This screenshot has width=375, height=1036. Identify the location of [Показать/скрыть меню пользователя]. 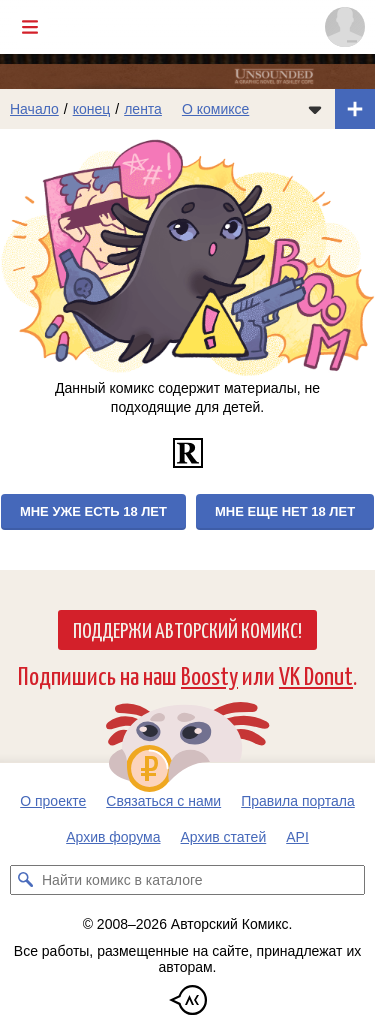
(345, 27).